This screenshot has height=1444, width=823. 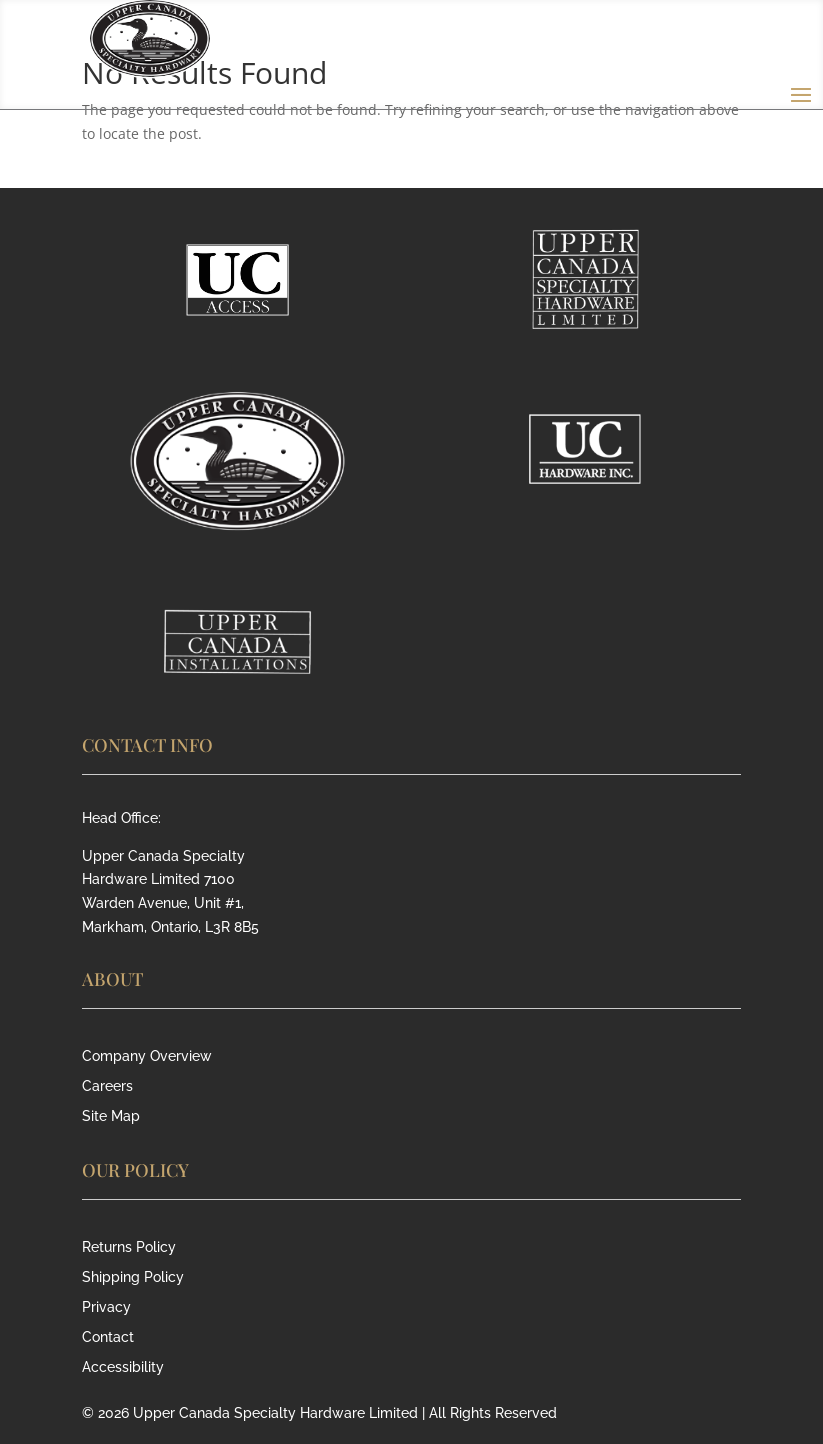 I want to click on Shipping Policy, so click(x=133, y=1277).